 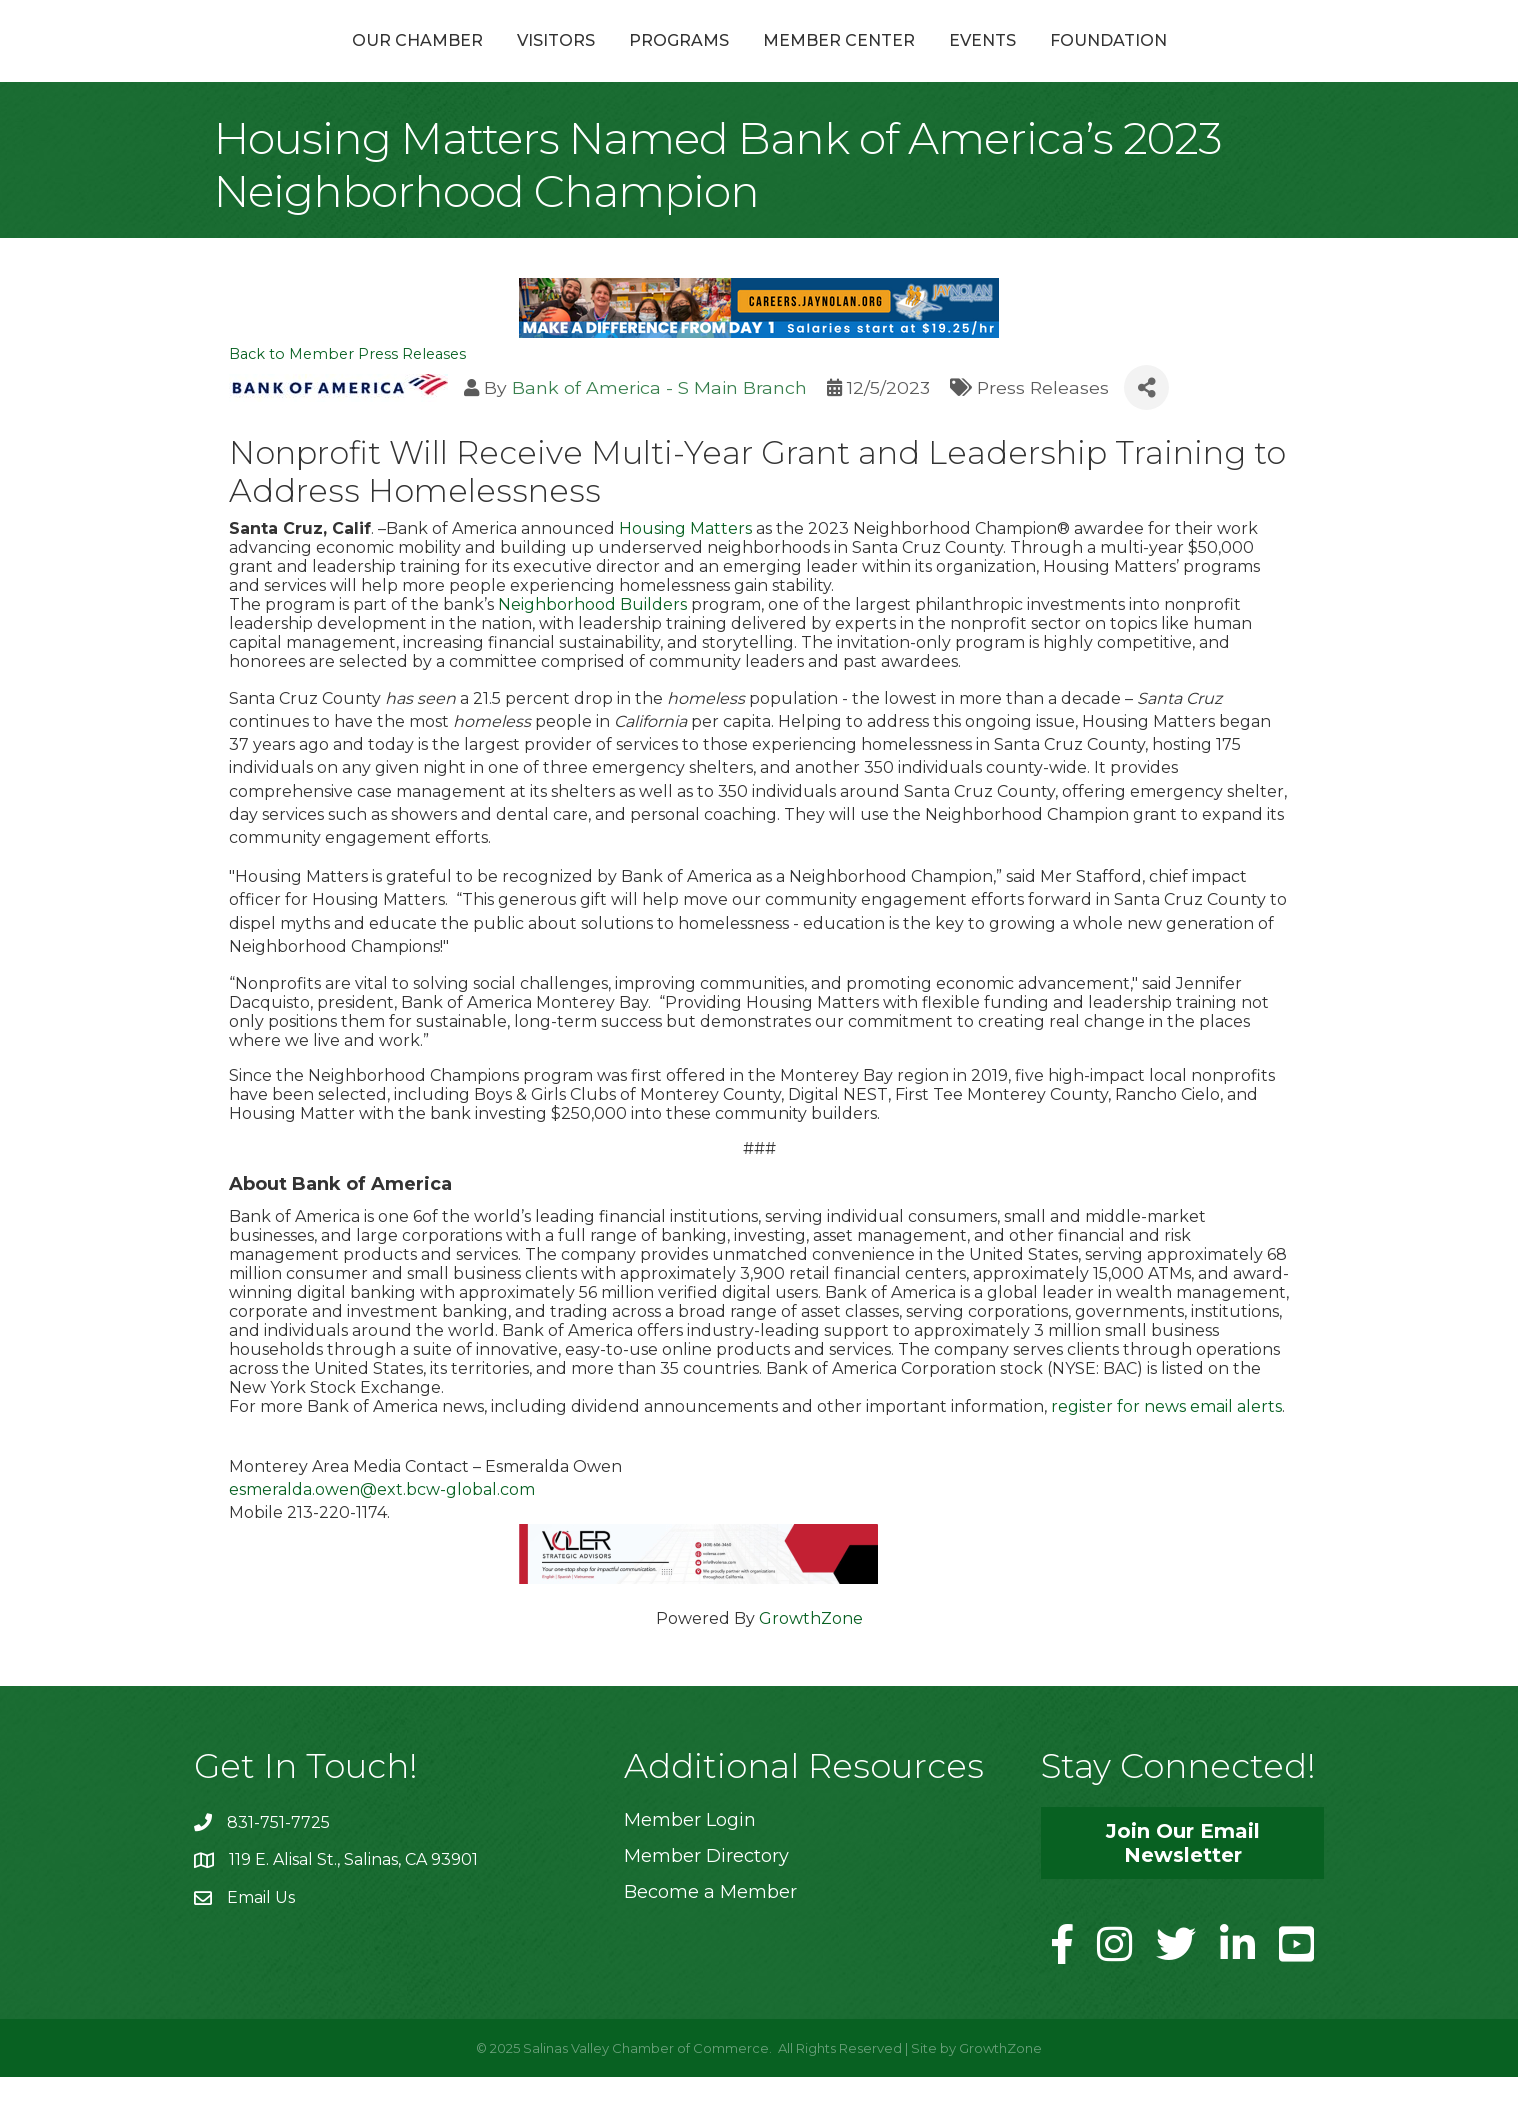 What do you see at coordinates (690, 1867) in the screenshot?
I see `Member Login` at bounding box center [690, 1867].